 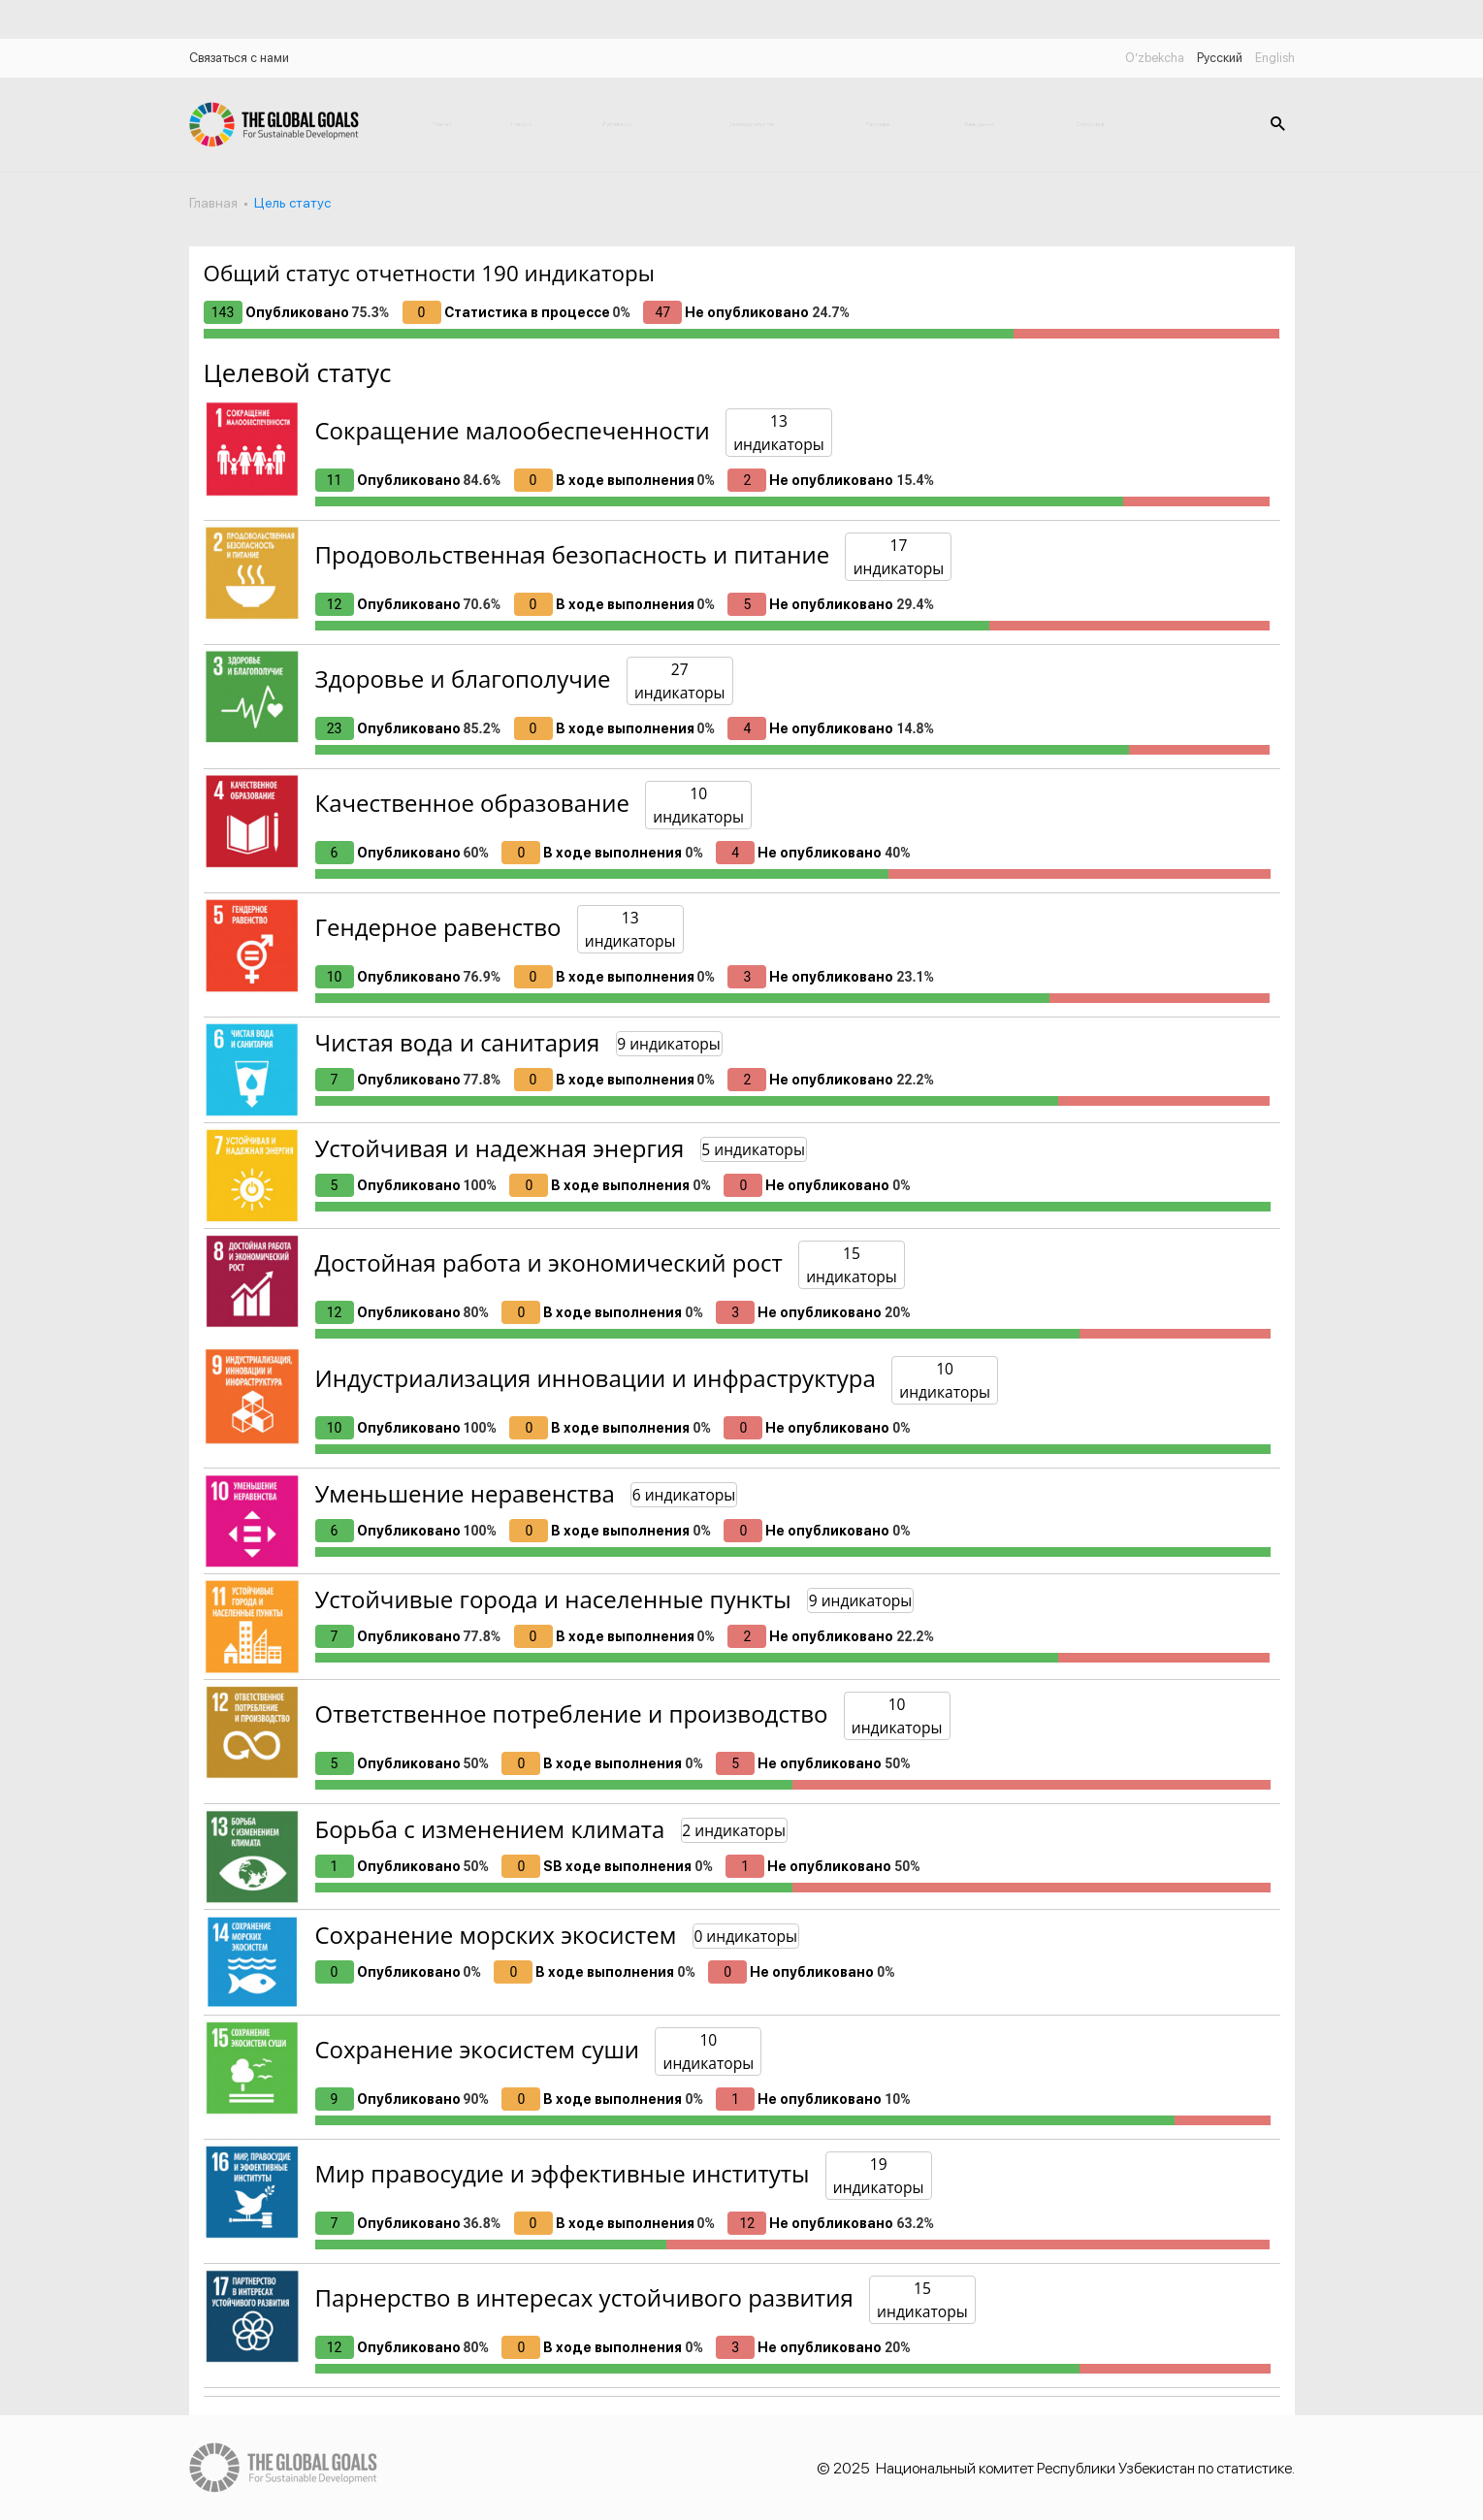 I want to click on Индустриализация инновации и инфраструктура, so click(x=595, y=1378).